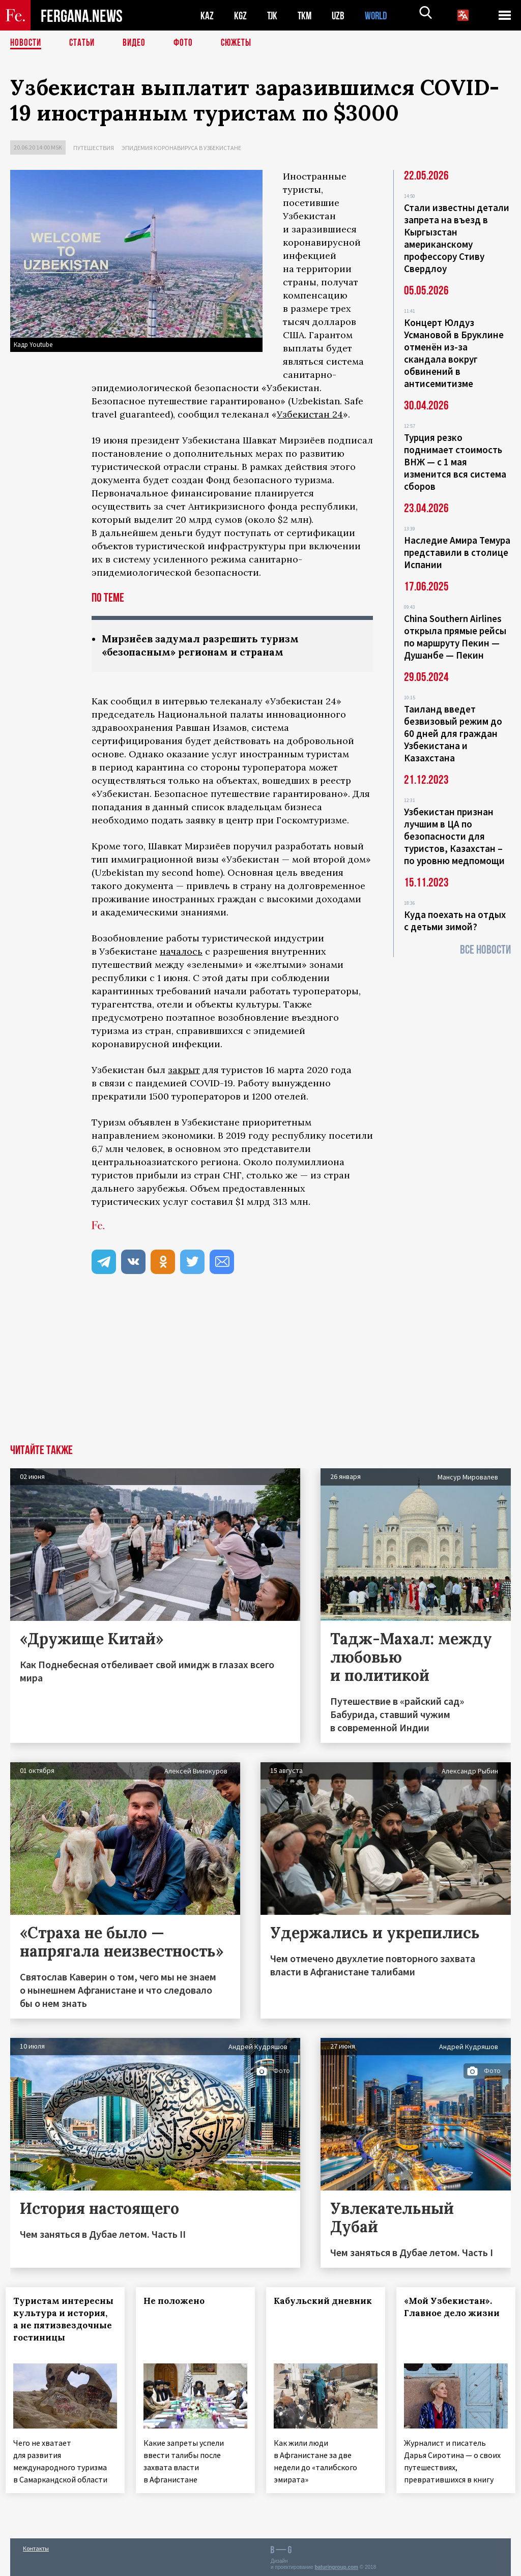 This screenshot has width=521, height=2576. What do you see at coordinates (240, 15) in the screenshot?
I see `KGZ` at bounding box center [240, 15].